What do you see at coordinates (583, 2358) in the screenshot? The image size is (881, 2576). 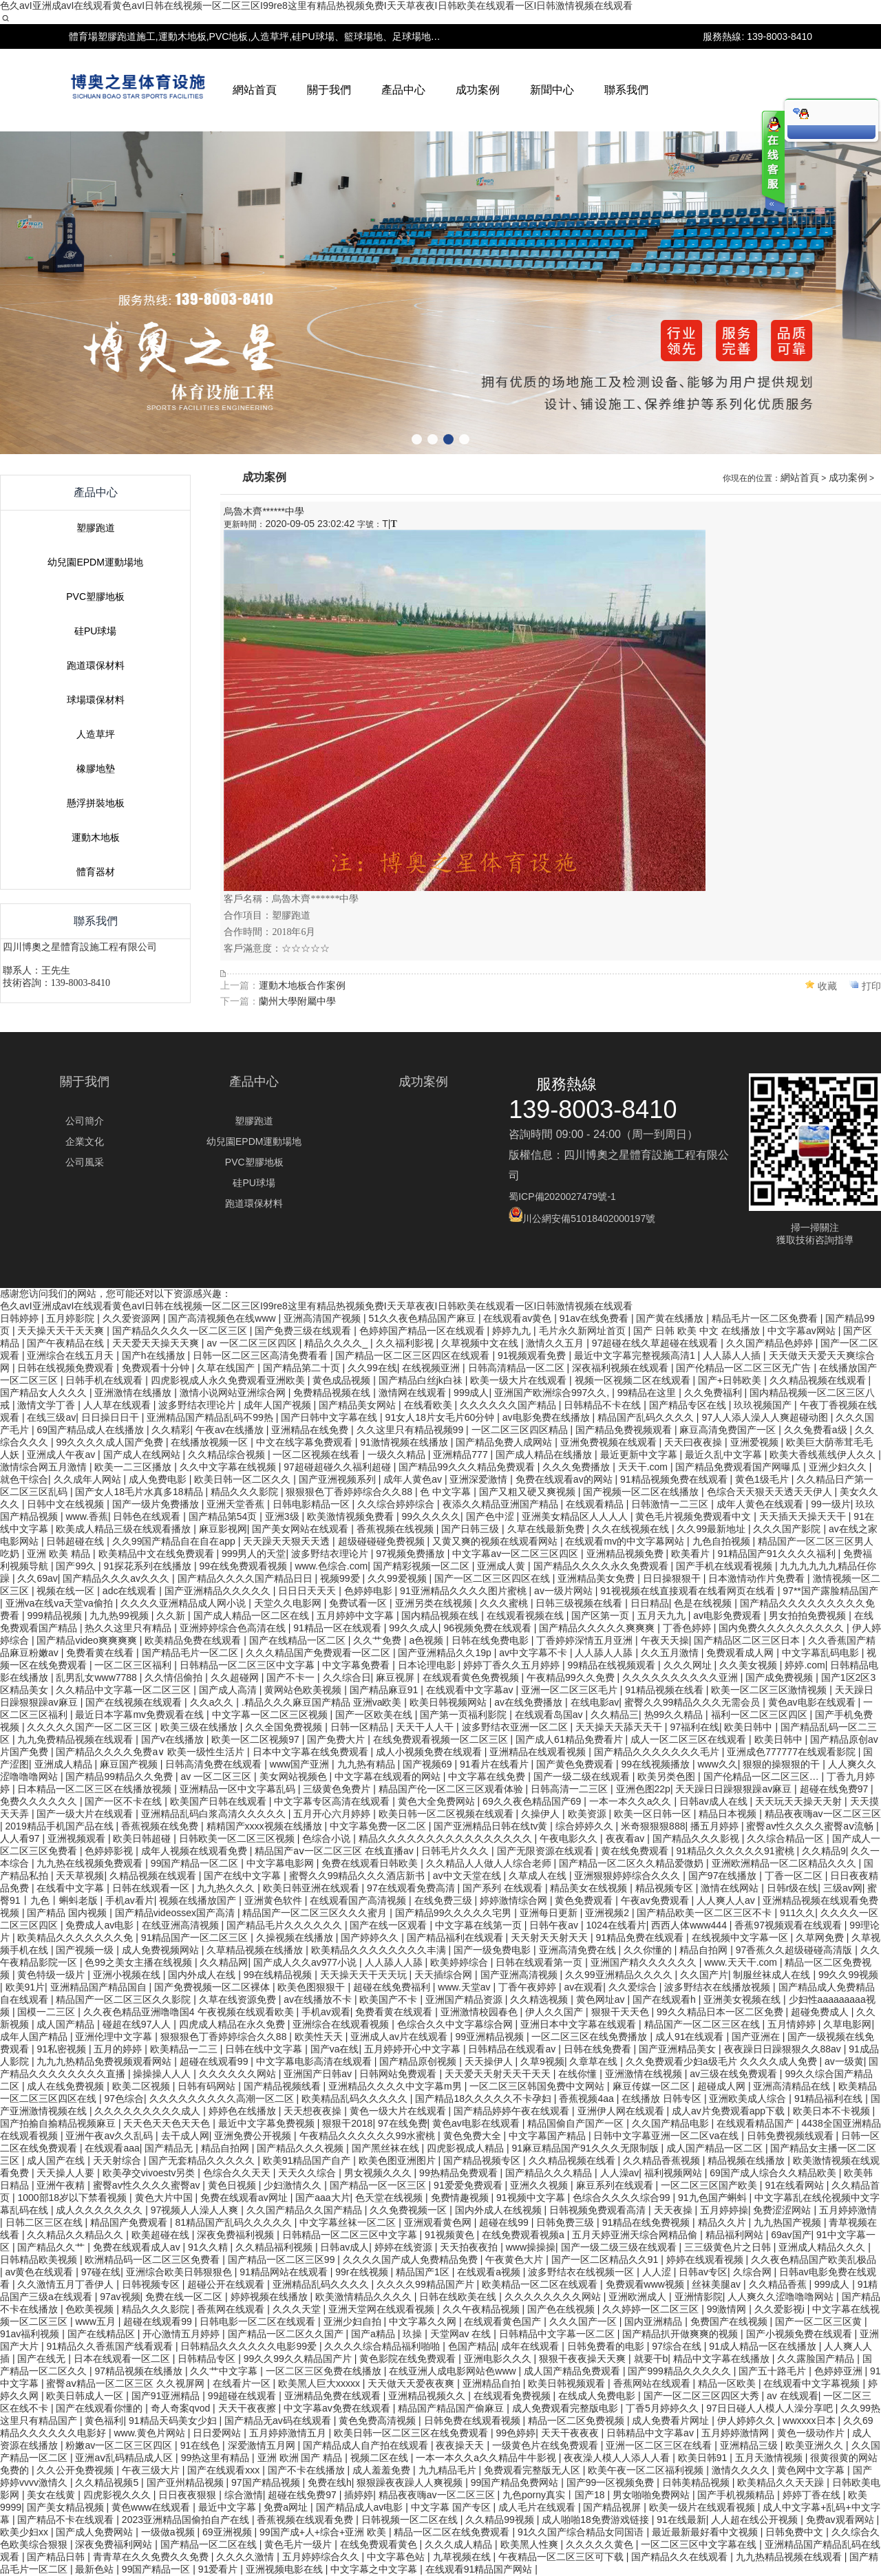 I see `狠狠干夜夜操天天爽` at bounding box center [583, 2358].